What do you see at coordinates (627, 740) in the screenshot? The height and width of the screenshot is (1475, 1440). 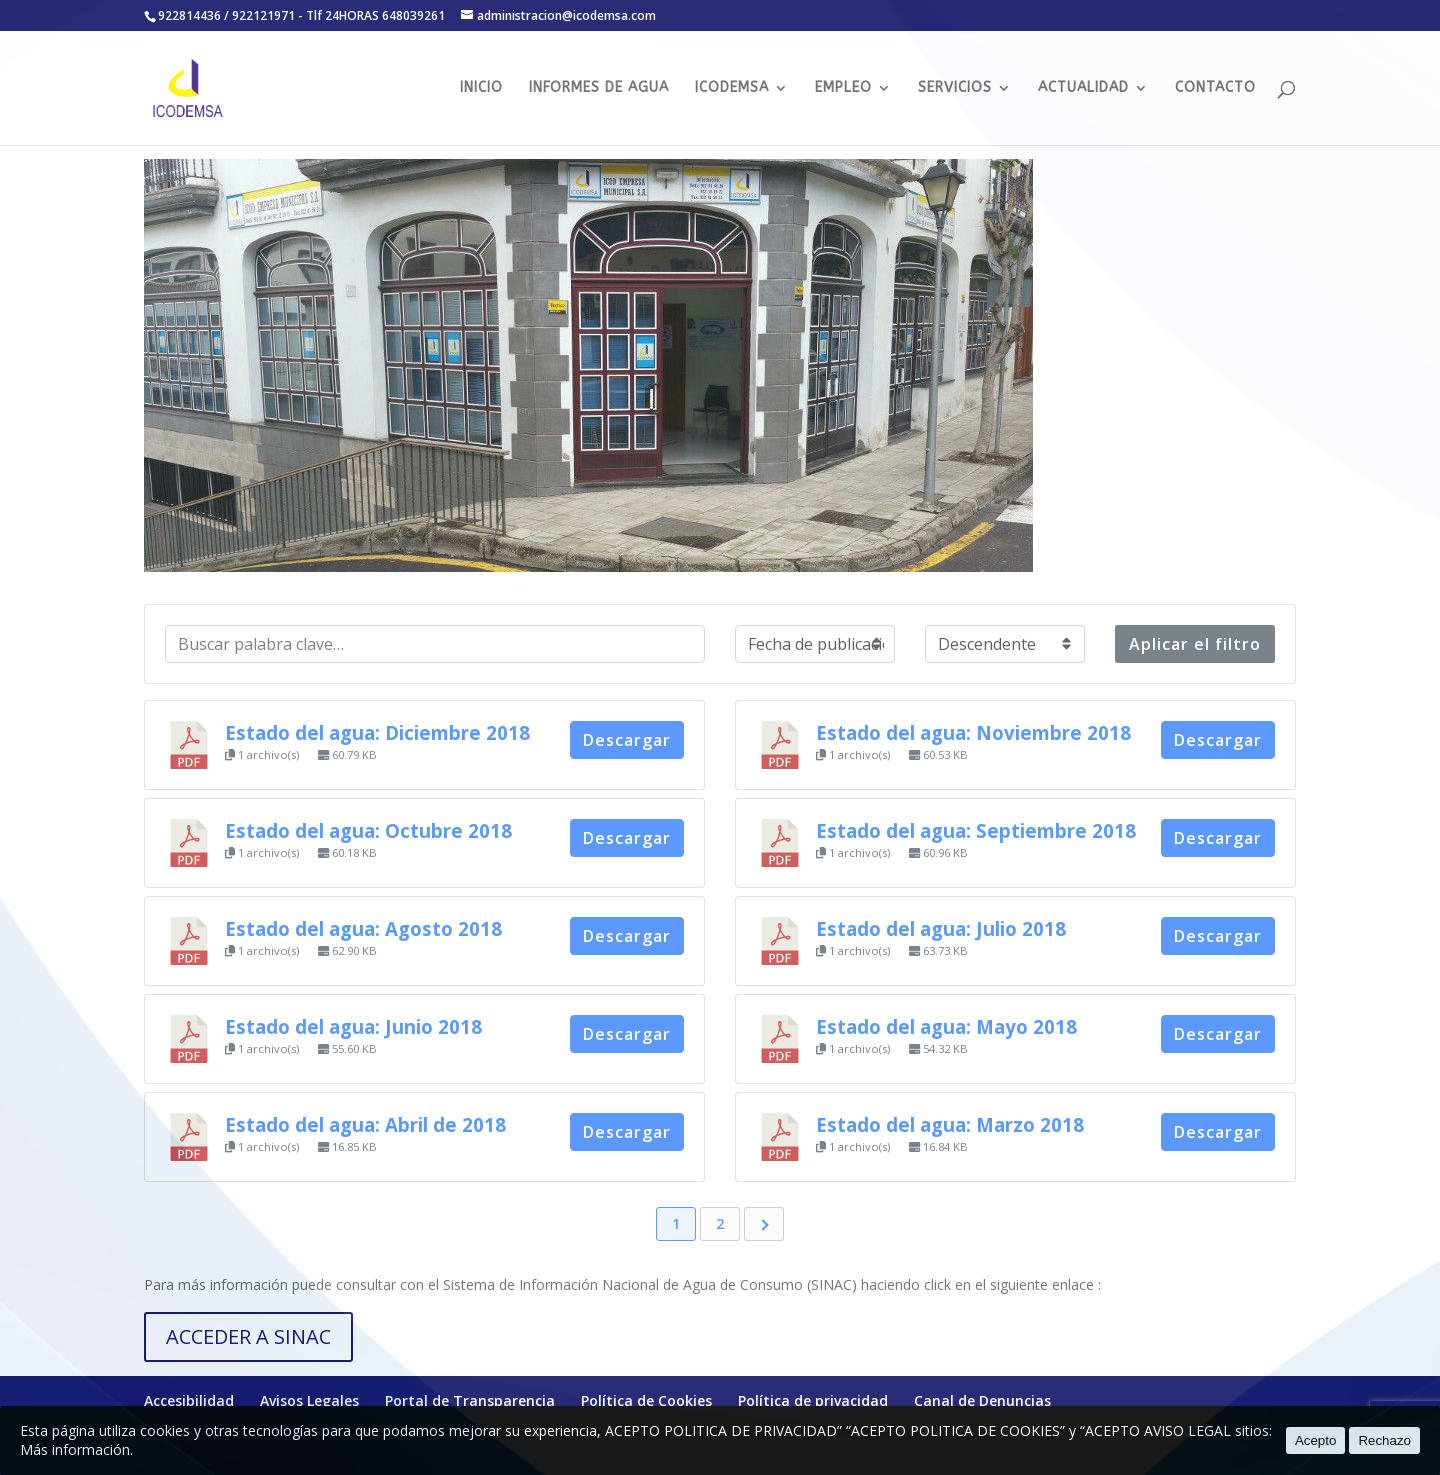 I see `Descargar` at bounding box center [627, 740].